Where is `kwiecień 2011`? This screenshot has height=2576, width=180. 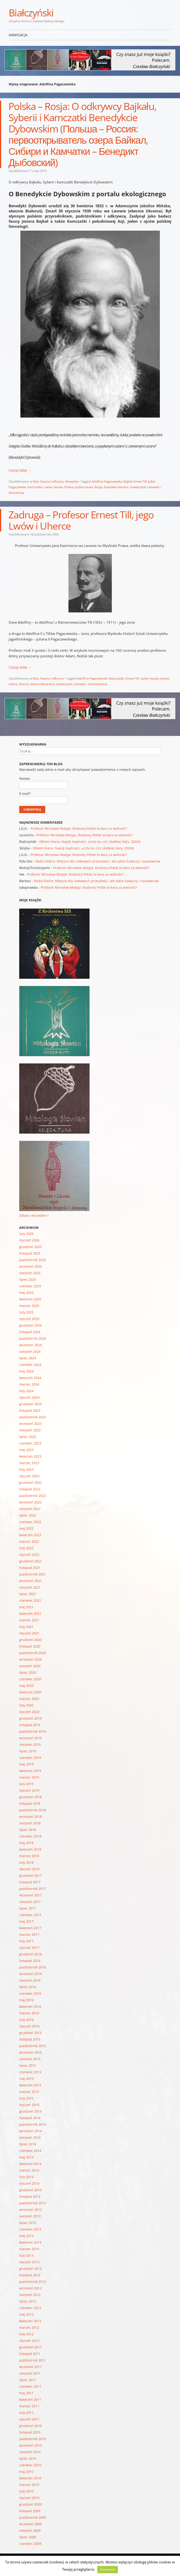
kwiecień 2011 is located at coordinates (30, 2399).